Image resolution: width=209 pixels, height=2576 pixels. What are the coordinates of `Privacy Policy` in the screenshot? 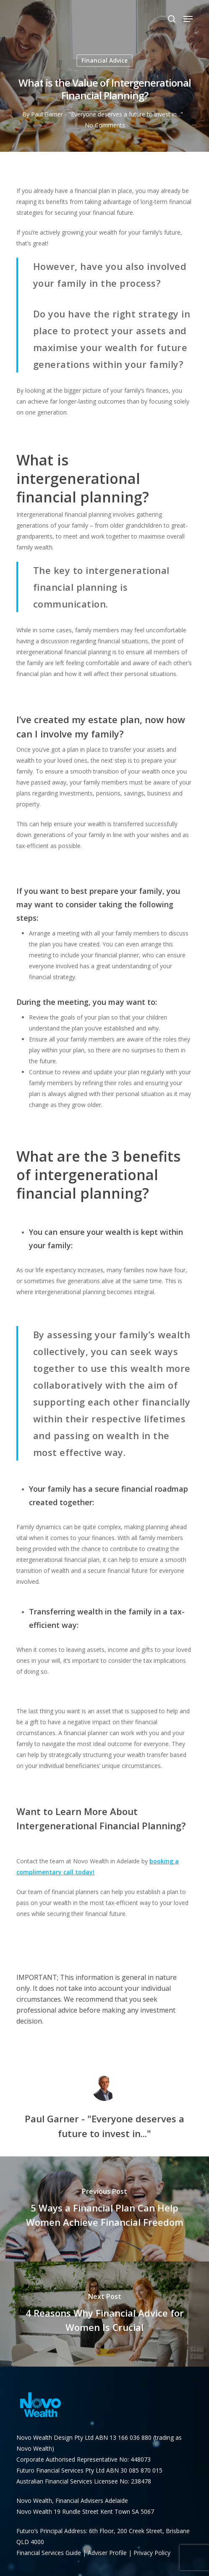 It's located at (151, 2553).